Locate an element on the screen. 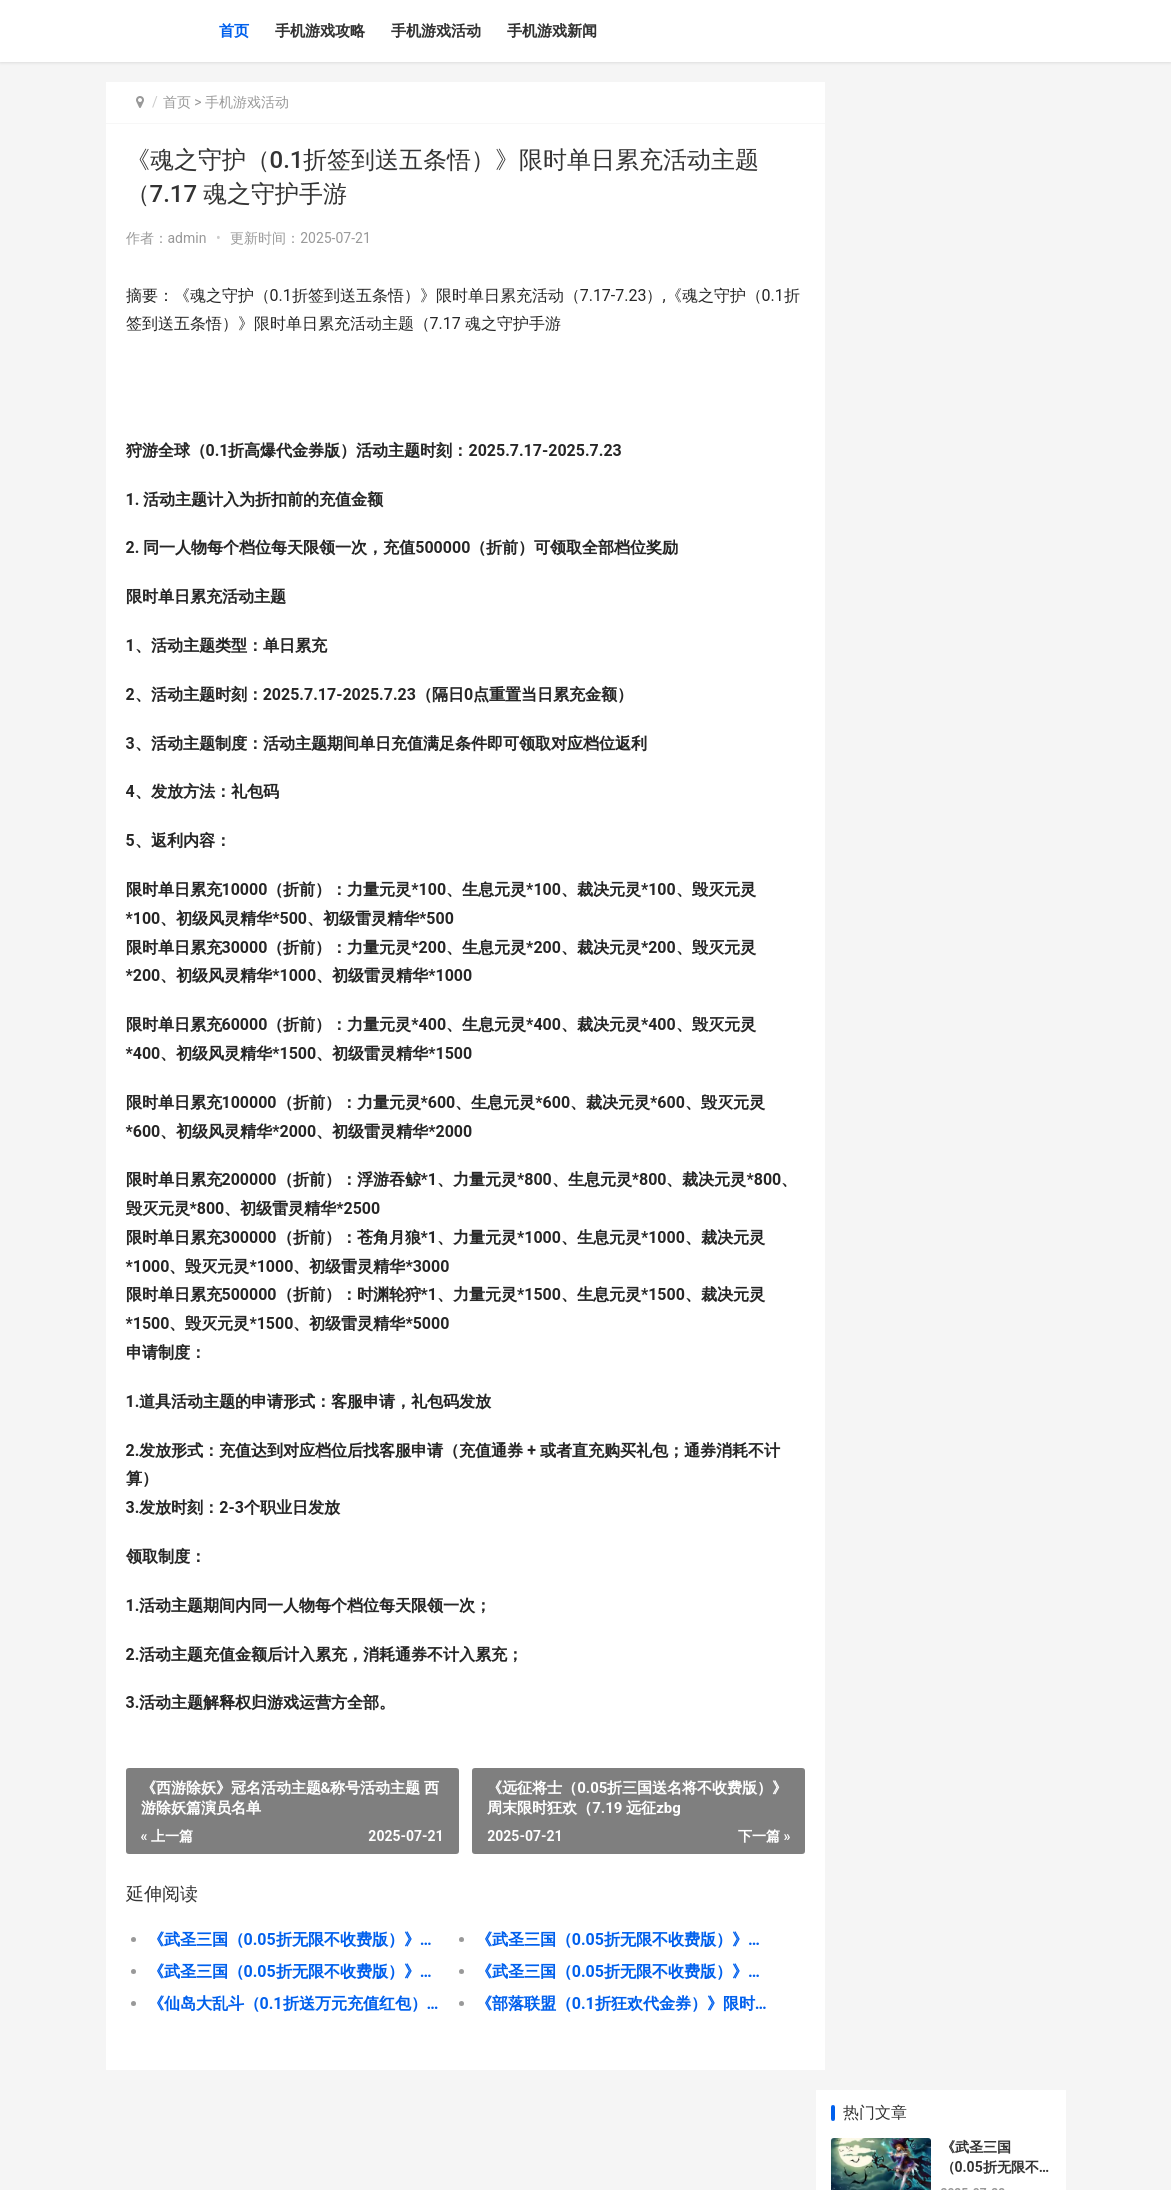 Image resolution: width=1171 pixels, height=2190 pixels. 手机游戏活动 is located at coordinates (436, 31).